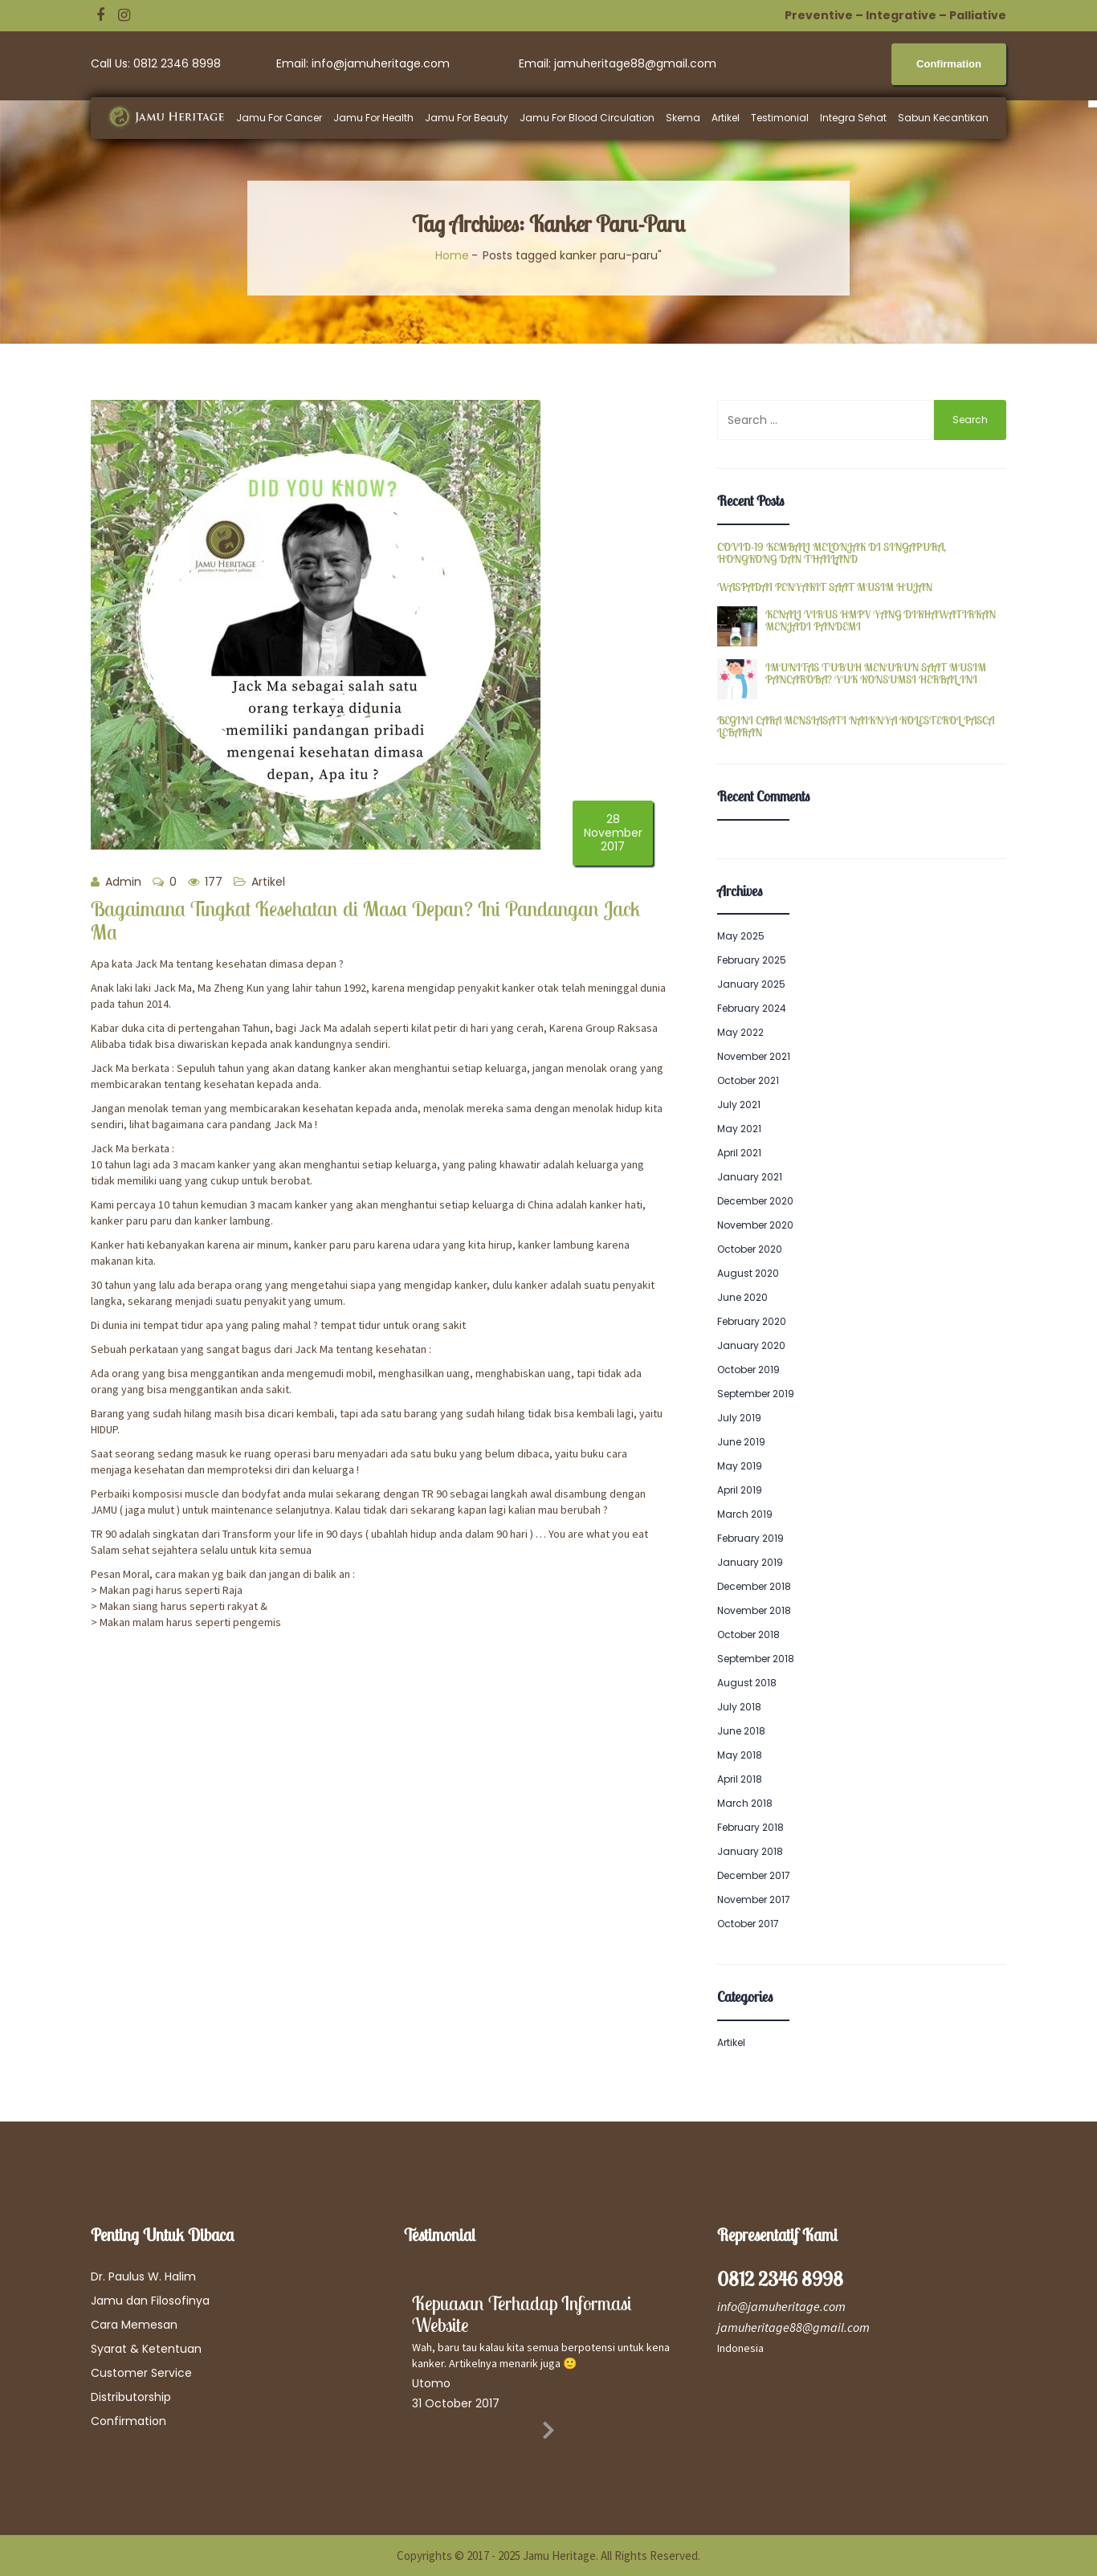 The width and height of the screenshot is (1097, 2576). What do you see at coordinates (143, 2276) in the screenshot?
I see `Dr. Paulus W. Halim` at bounding box center [143, 2276].